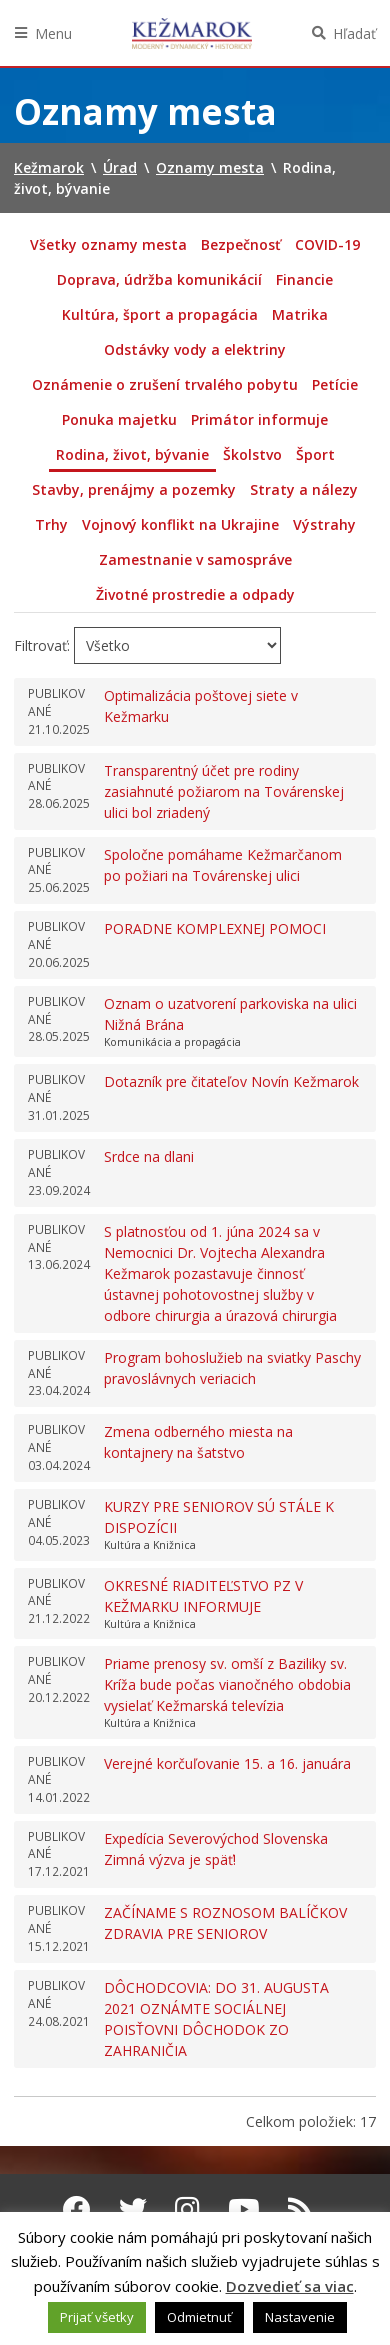 The image size is (390, 2345). What do you see at coordinates (51, 524) in the screenshot?
I see `Trhy` at bounding box center [51, 524].